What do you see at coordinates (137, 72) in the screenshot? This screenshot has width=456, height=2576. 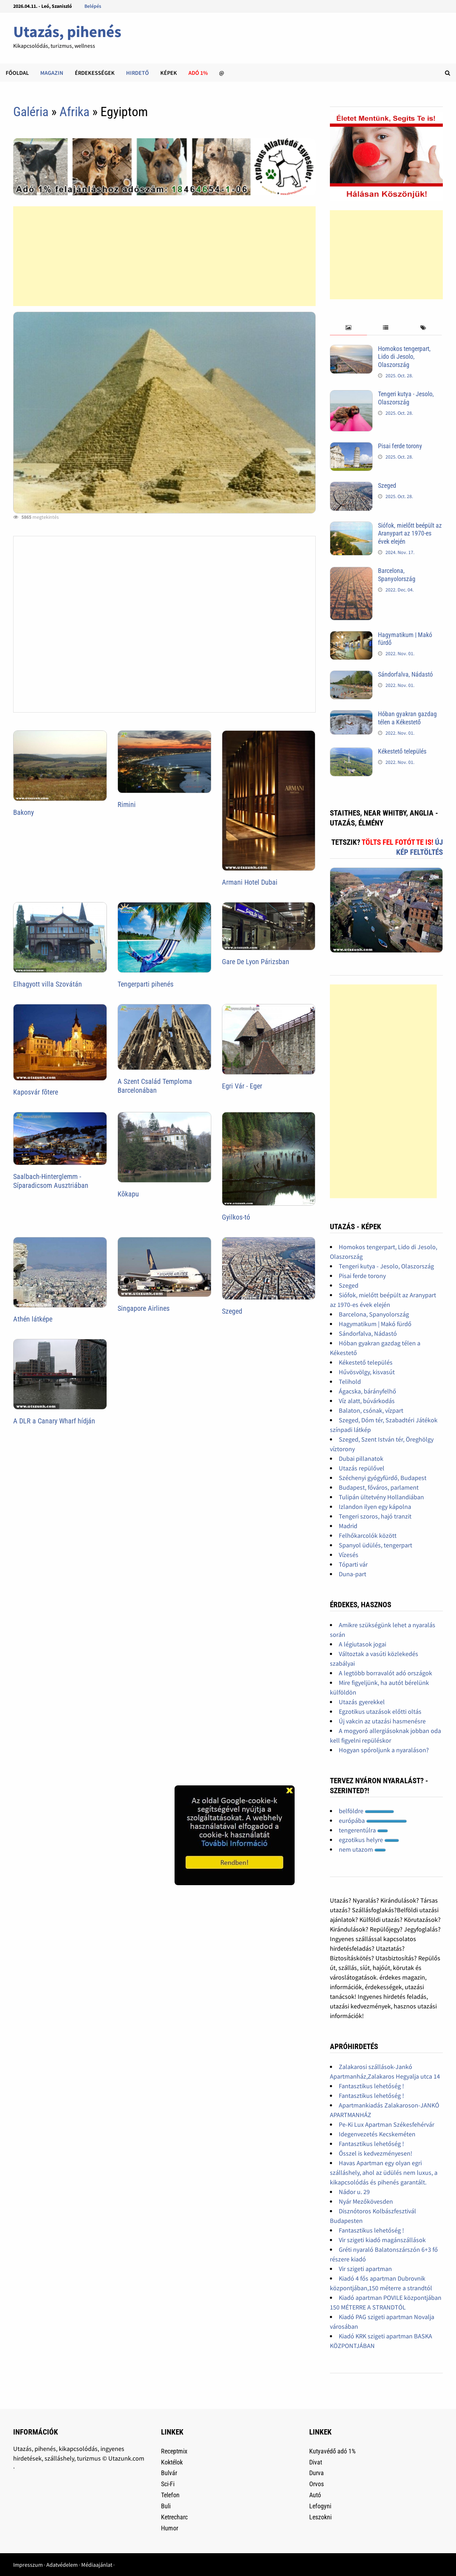 I see `Hirdető` at bounding box center [137, 72].